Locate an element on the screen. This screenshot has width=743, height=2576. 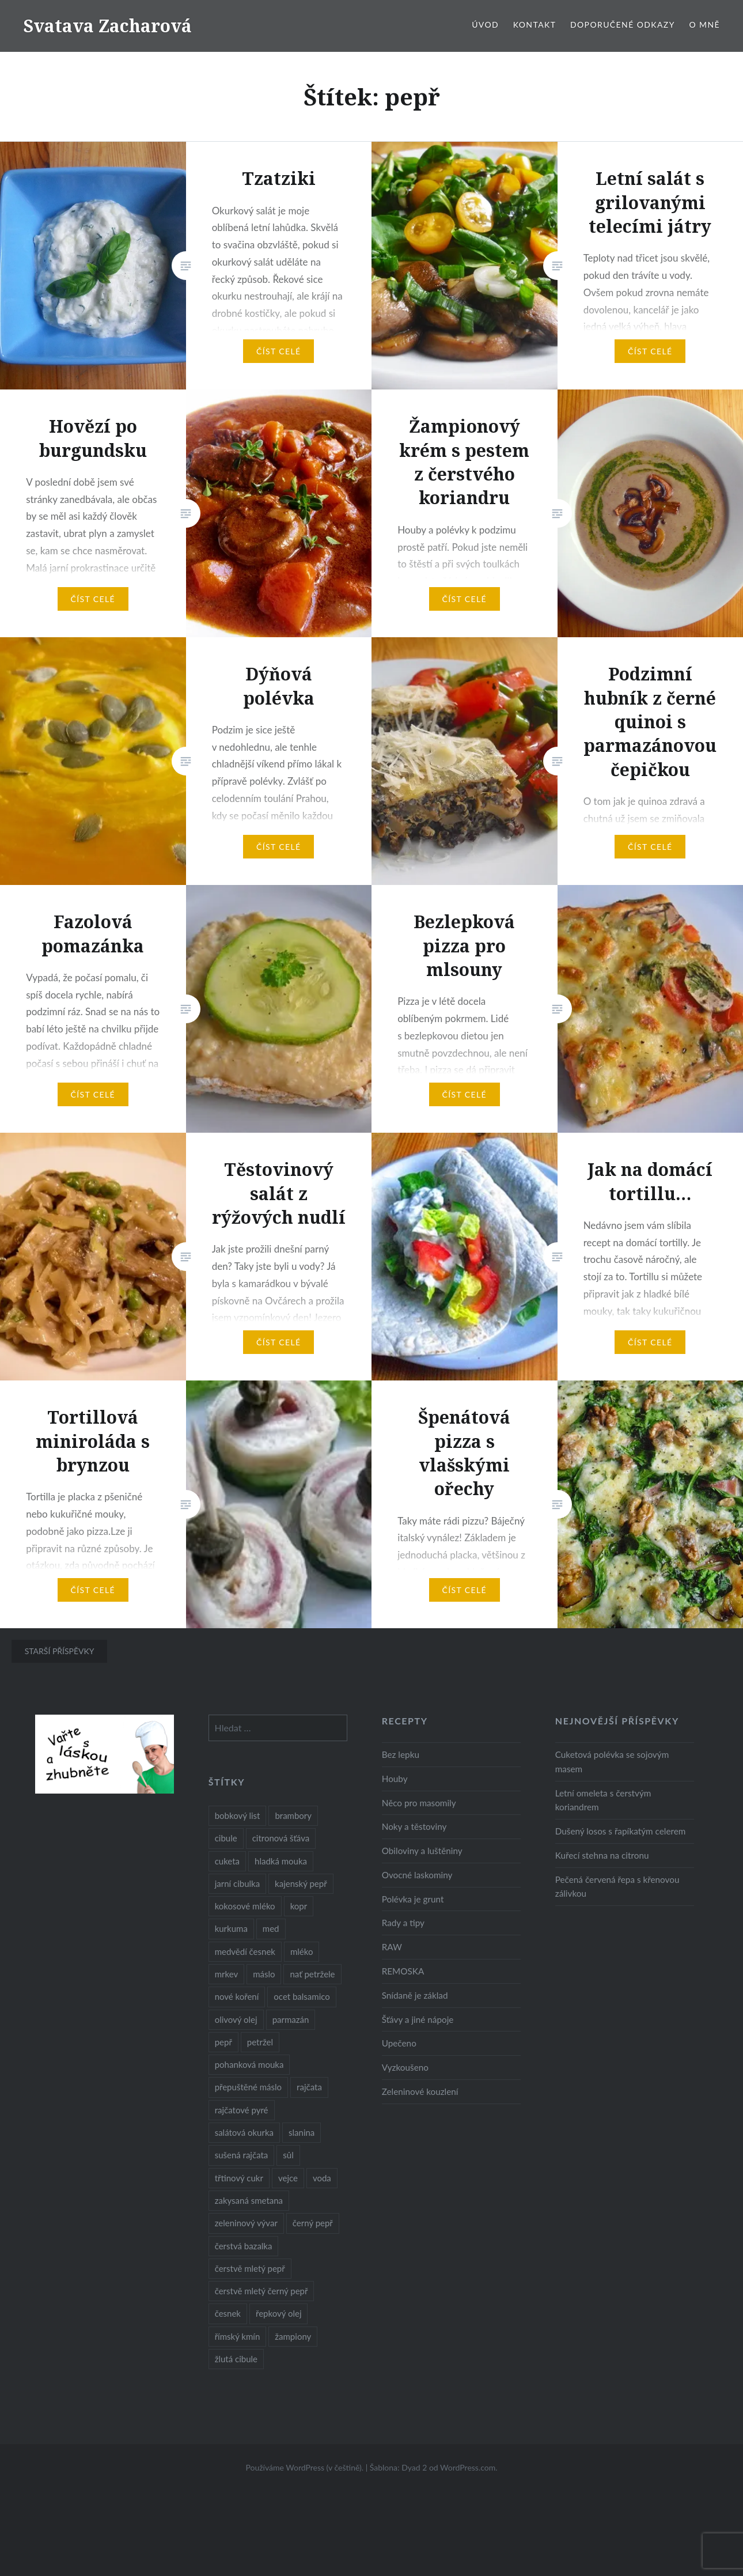
petržel [petržel (13 položek)] is located at coordinates (260, 2042).